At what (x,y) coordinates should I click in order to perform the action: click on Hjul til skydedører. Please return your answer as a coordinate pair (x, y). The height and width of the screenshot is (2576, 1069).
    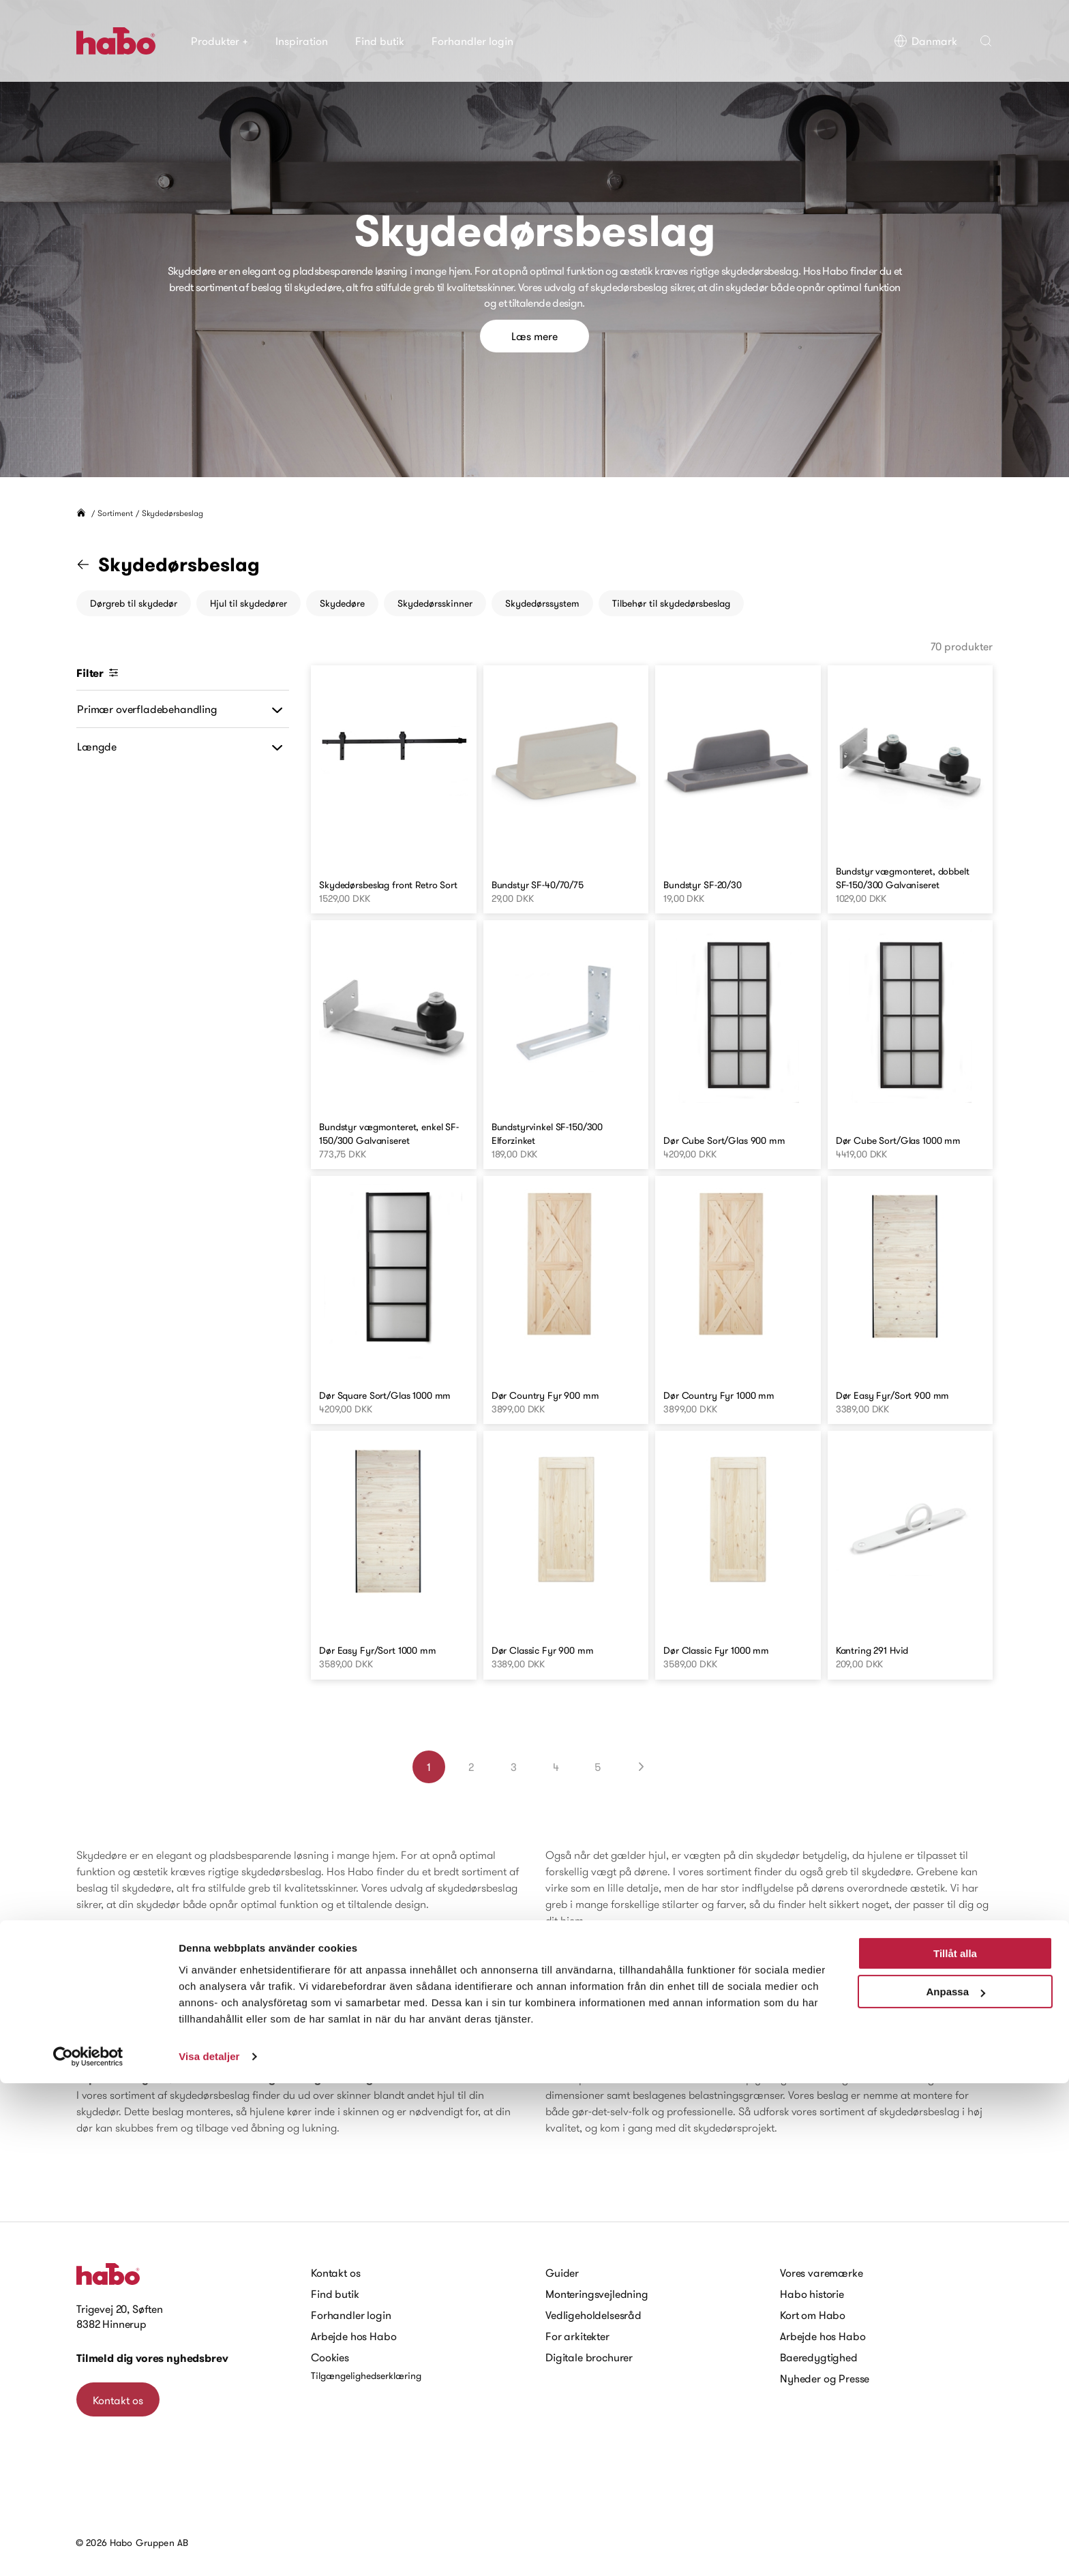
    Looking at the image, I should click on (248, 603).